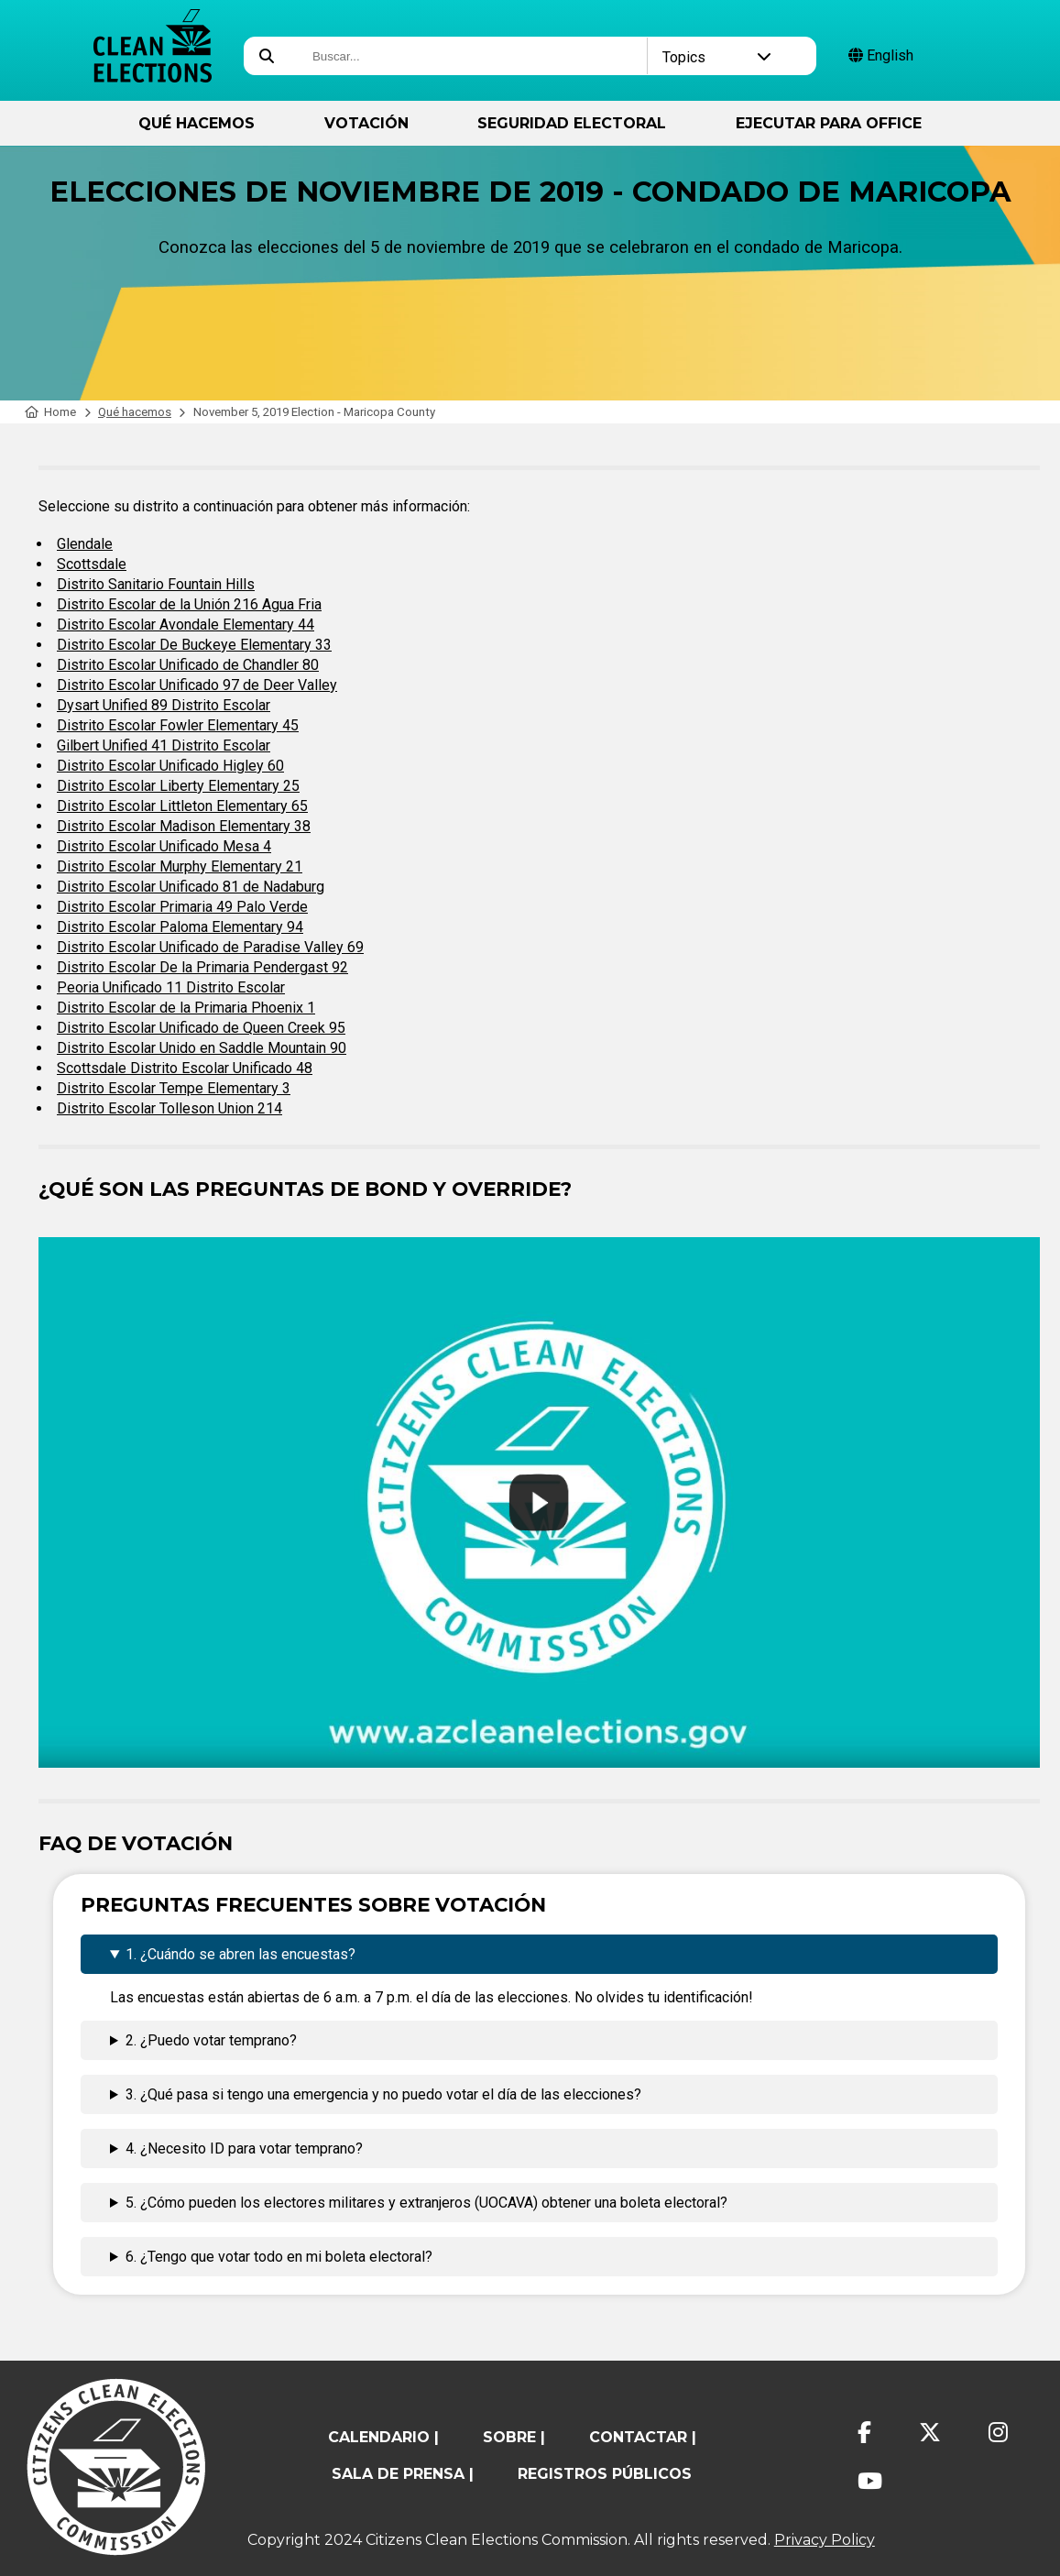  What do you see at coordinates (186, 1007) in the screenshot?
I see `Distrito Escolar de la Primaria Phoenix 1` at bounding box center [186, 1007].